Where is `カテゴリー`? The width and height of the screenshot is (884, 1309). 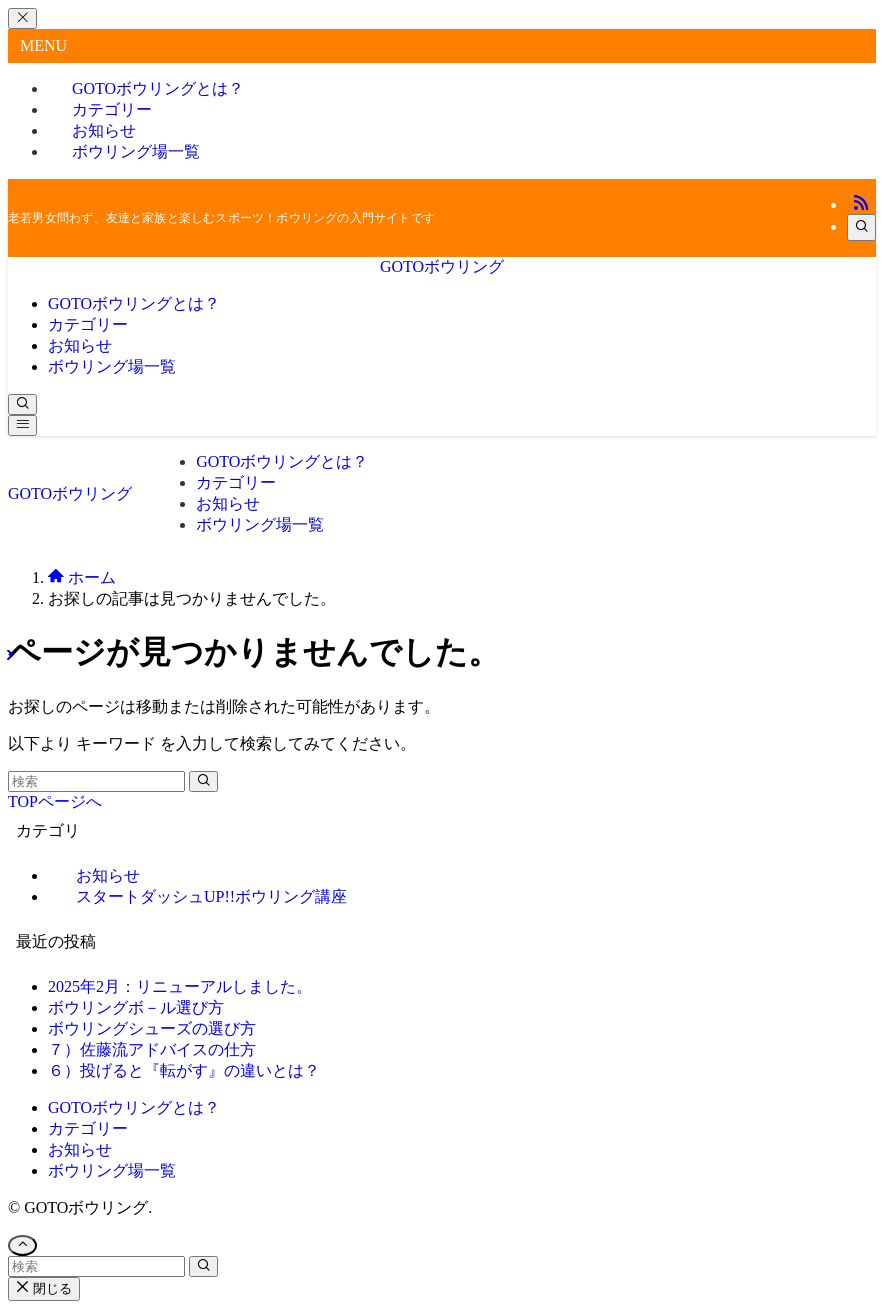 カテゴリー is located at coordinates (88, 1128).